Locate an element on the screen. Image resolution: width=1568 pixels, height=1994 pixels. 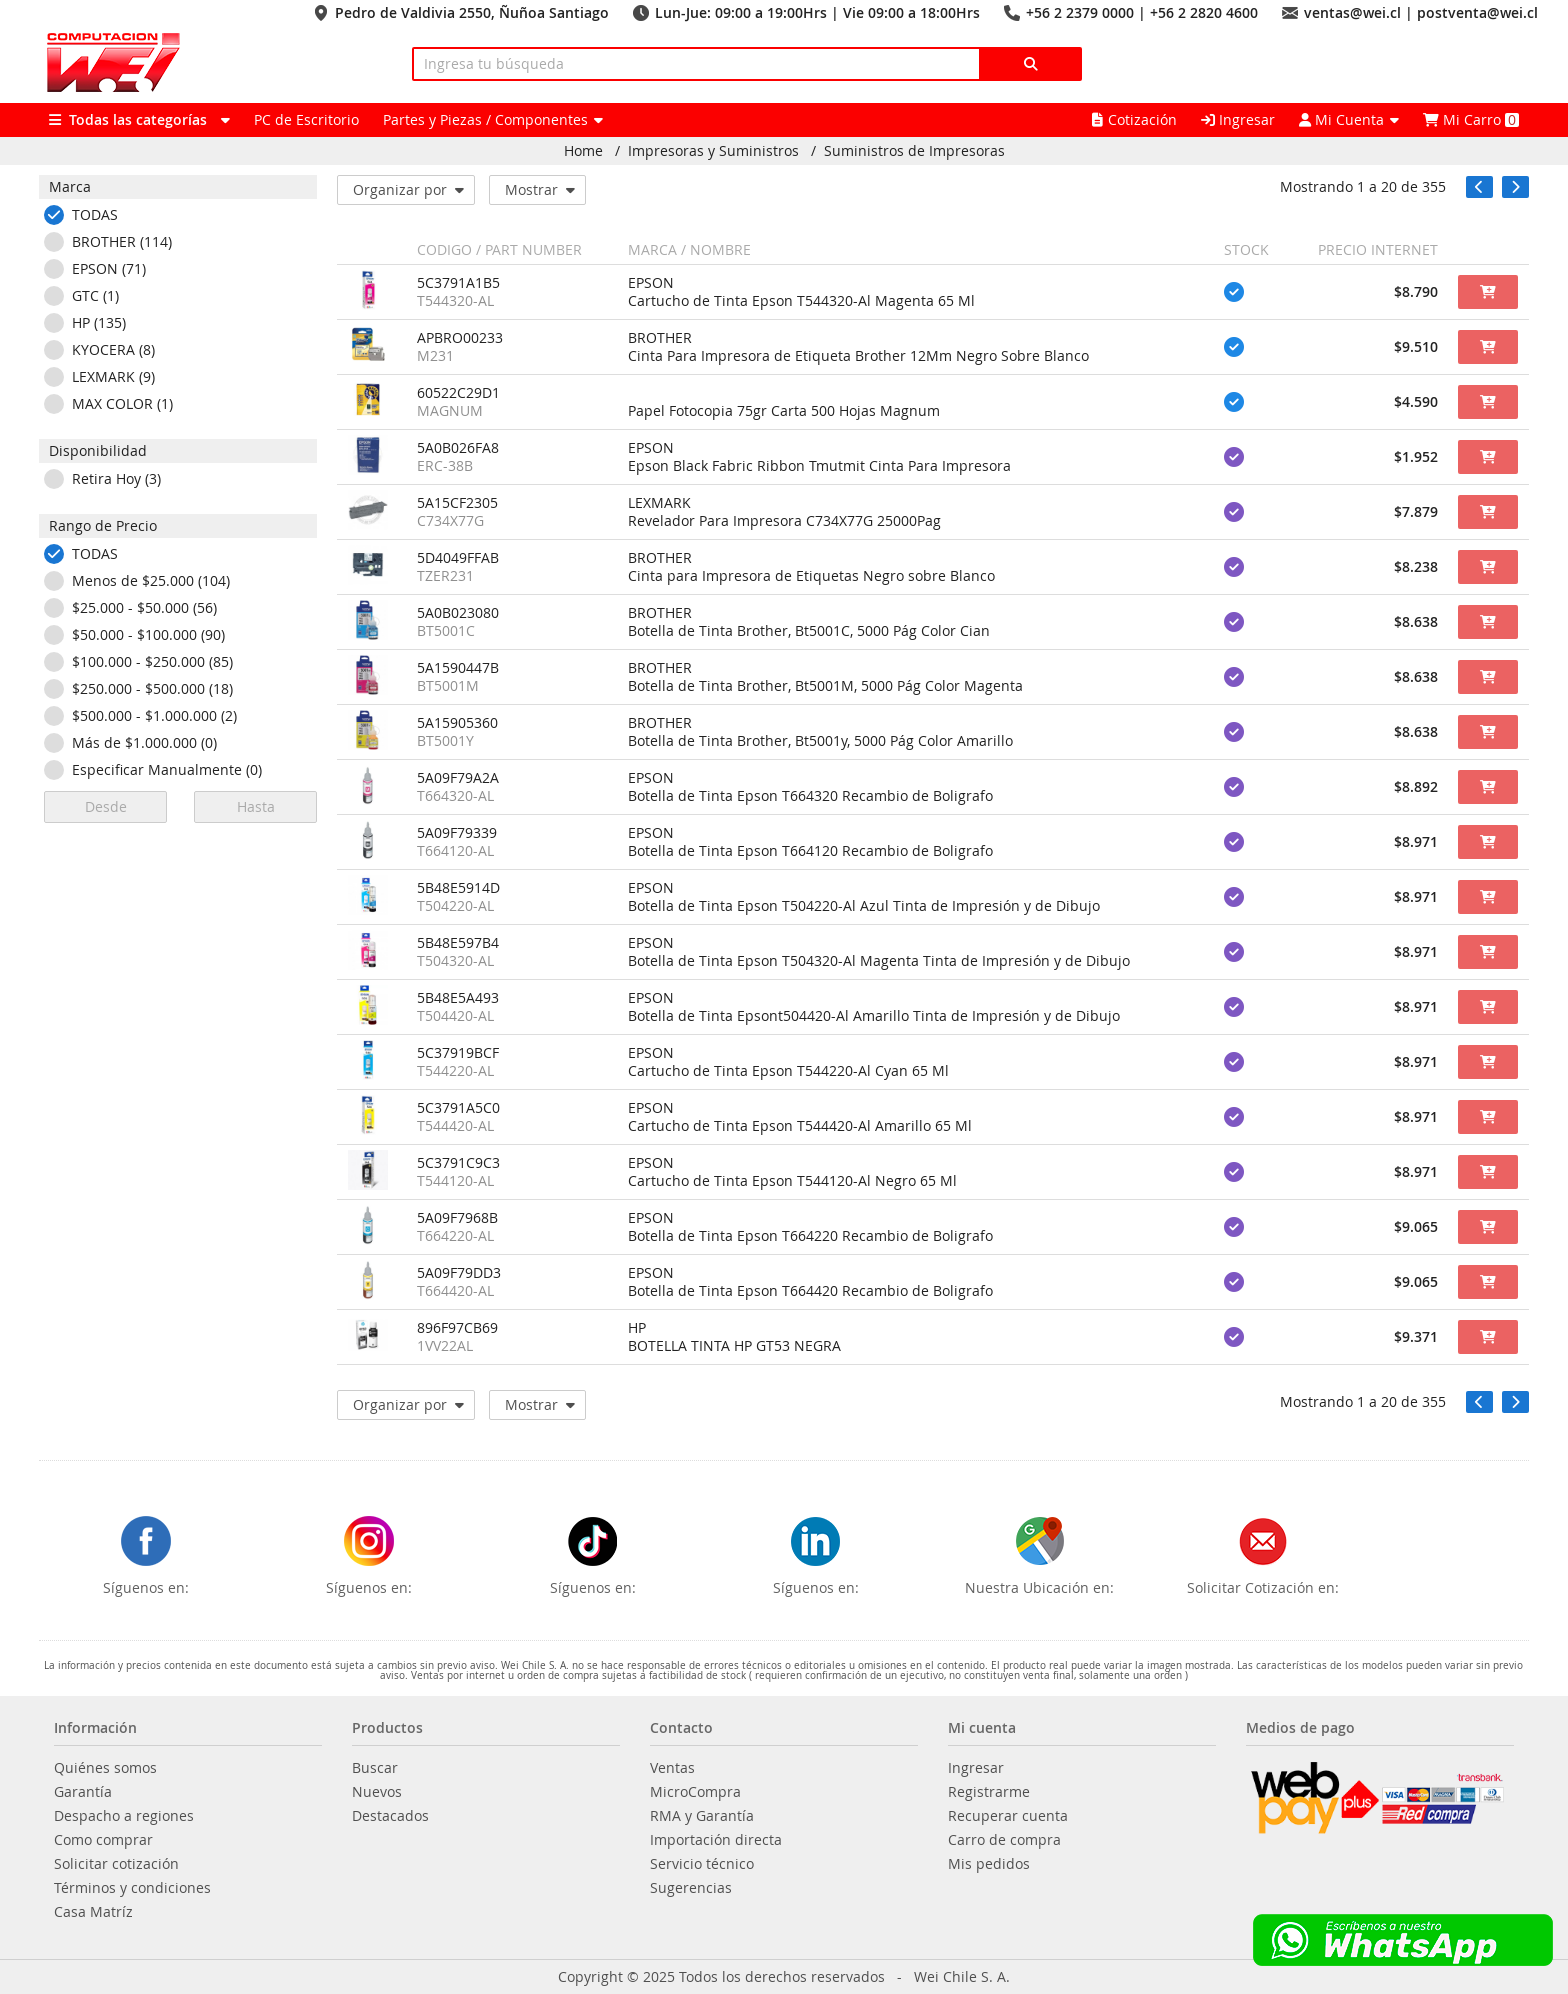
5B48E597B4 is located at coordinates (458, 943).